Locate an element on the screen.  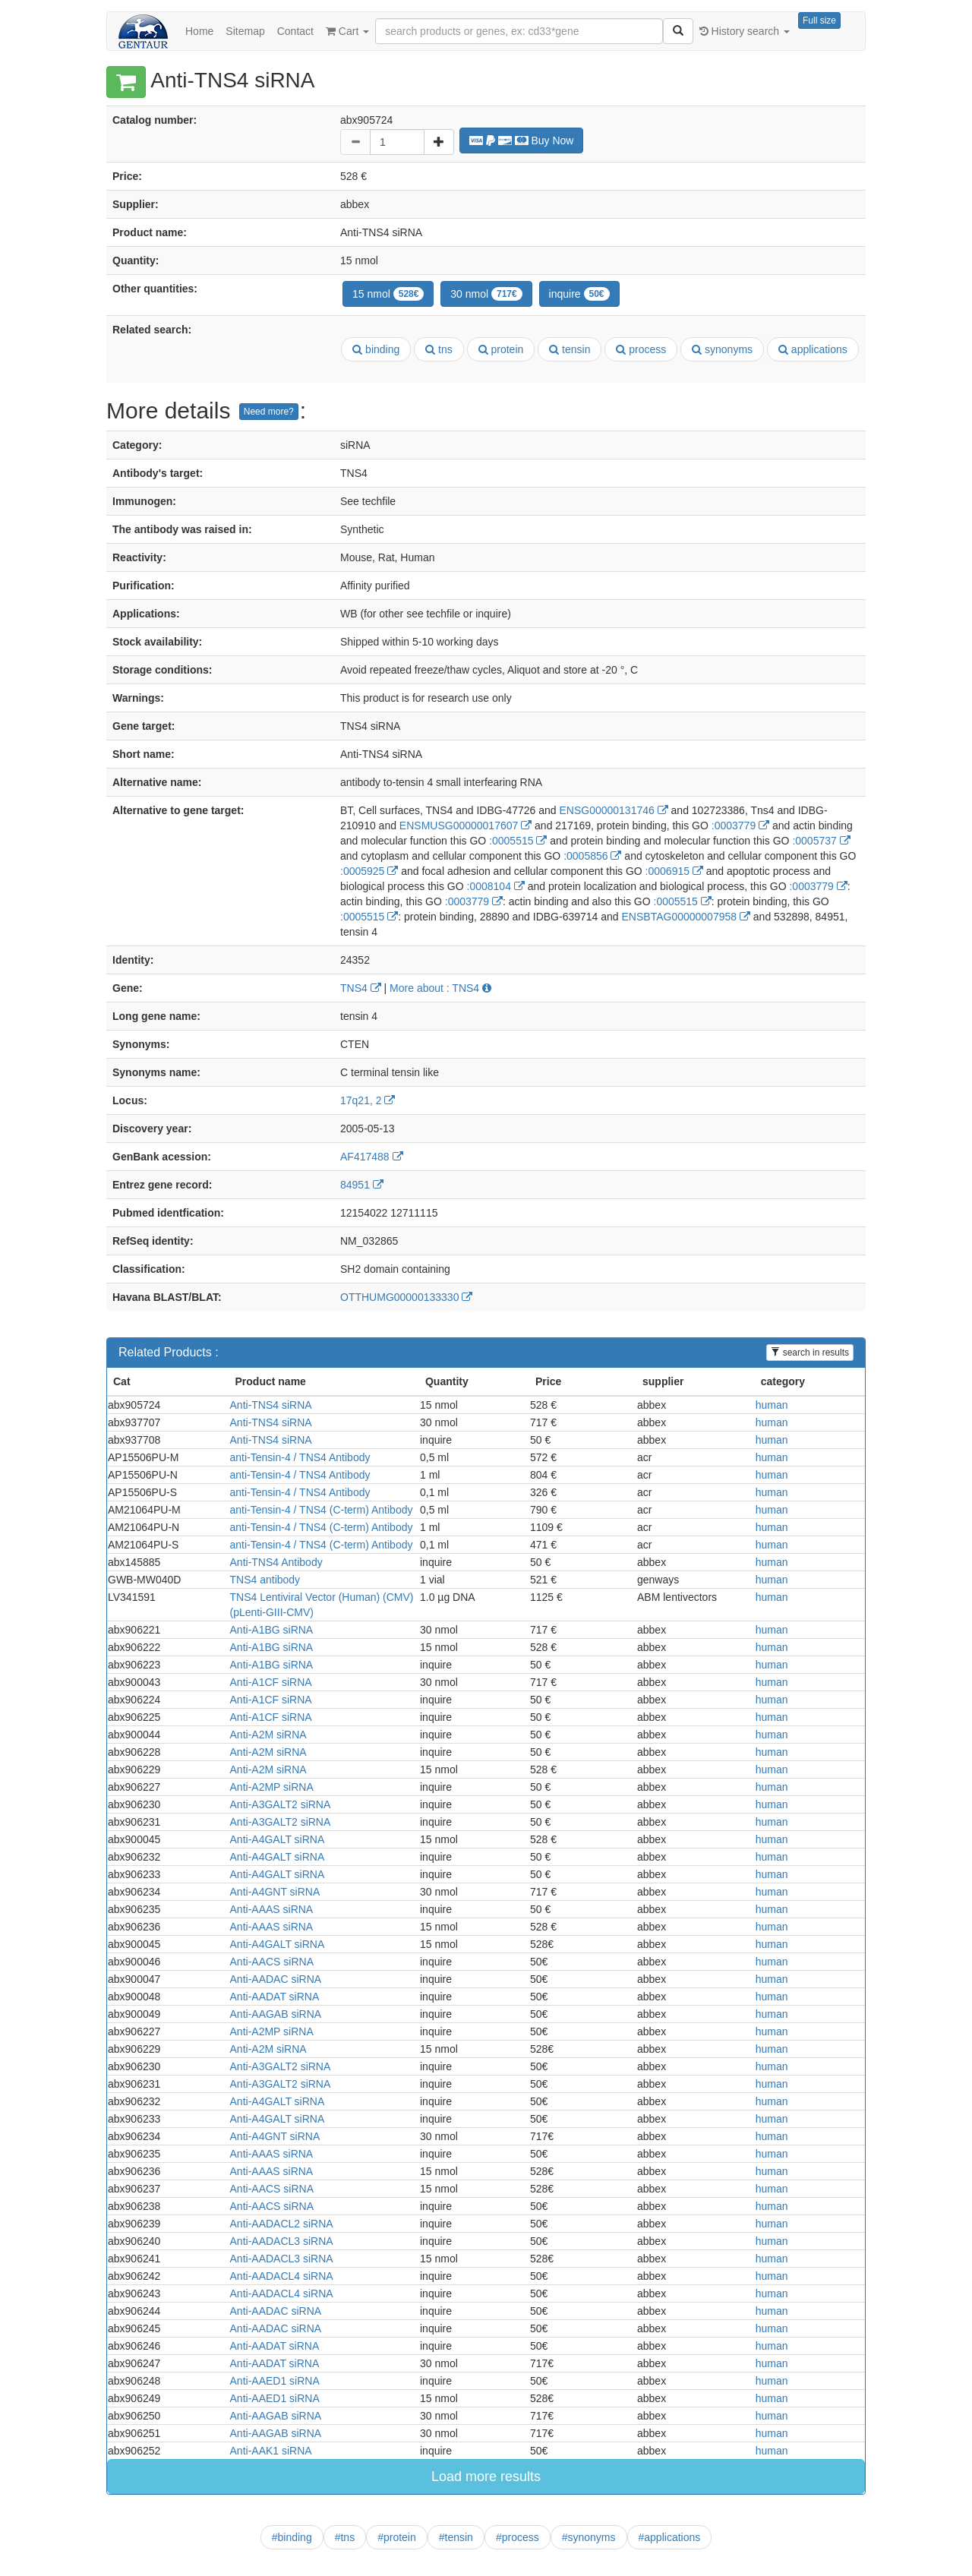
#applications is located at coordinates (670, 2537).